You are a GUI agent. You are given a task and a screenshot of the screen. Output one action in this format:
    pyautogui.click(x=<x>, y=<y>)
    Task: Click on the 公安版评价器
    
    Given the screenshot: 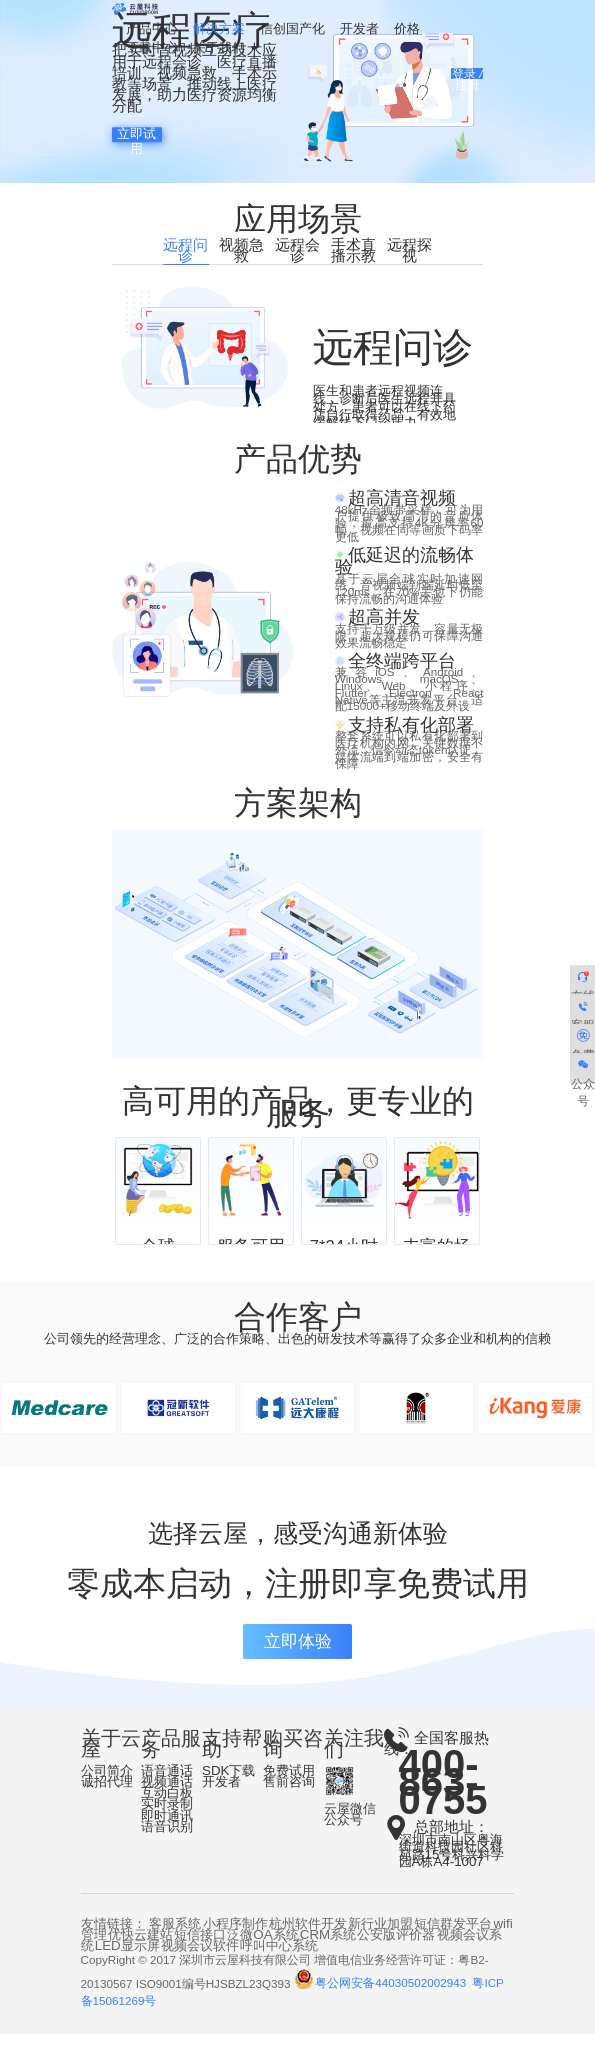 What is the action you would take?
    pyautogui.click(x=396, y=1947)
    